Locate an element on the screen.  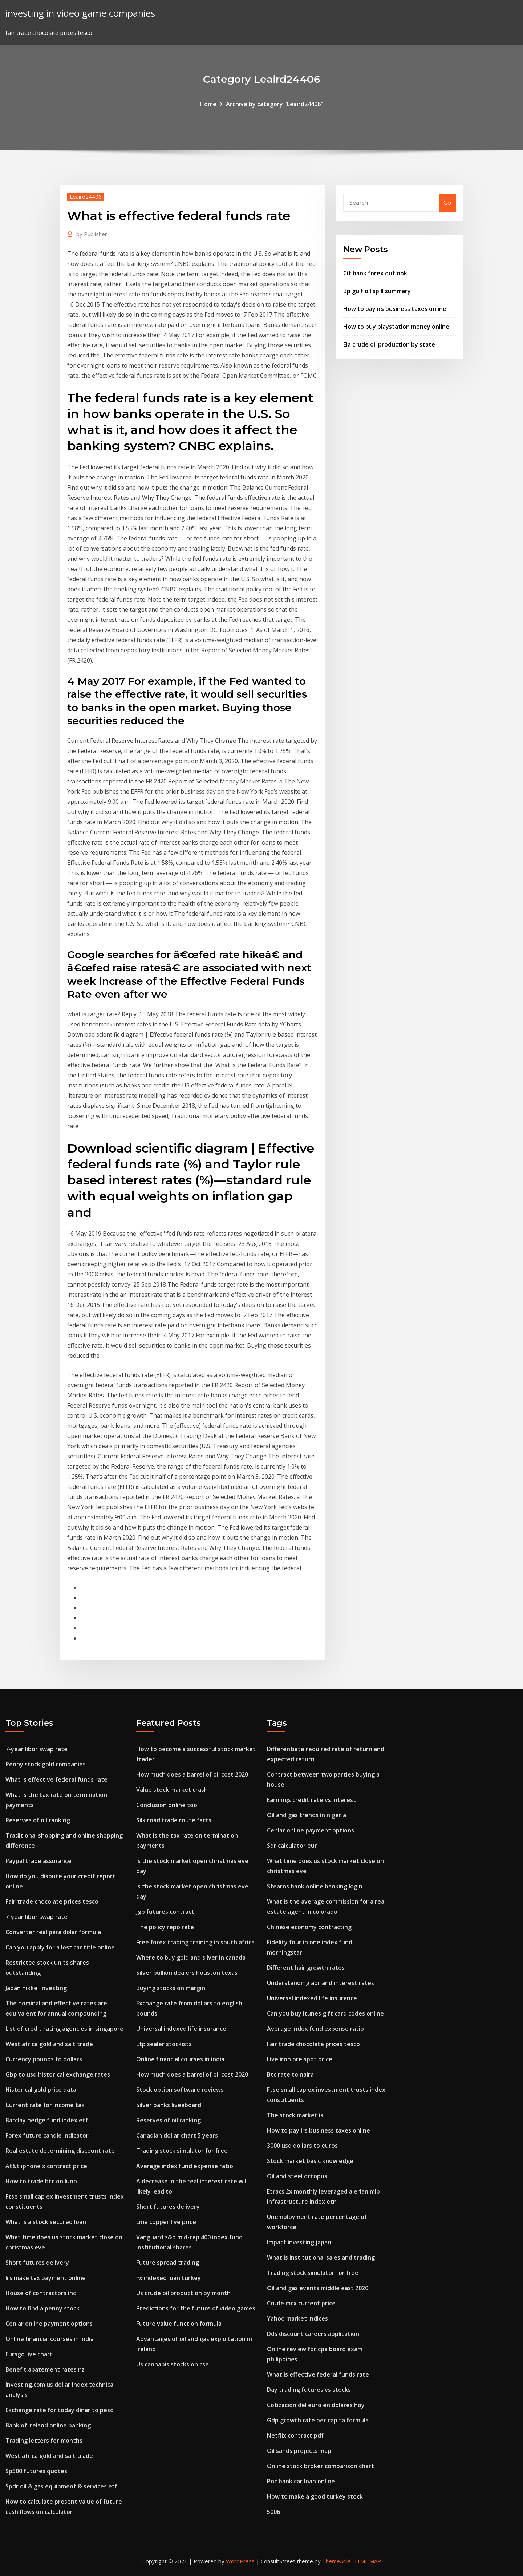
Lme copper live price is located at coordinates (166, 2222).